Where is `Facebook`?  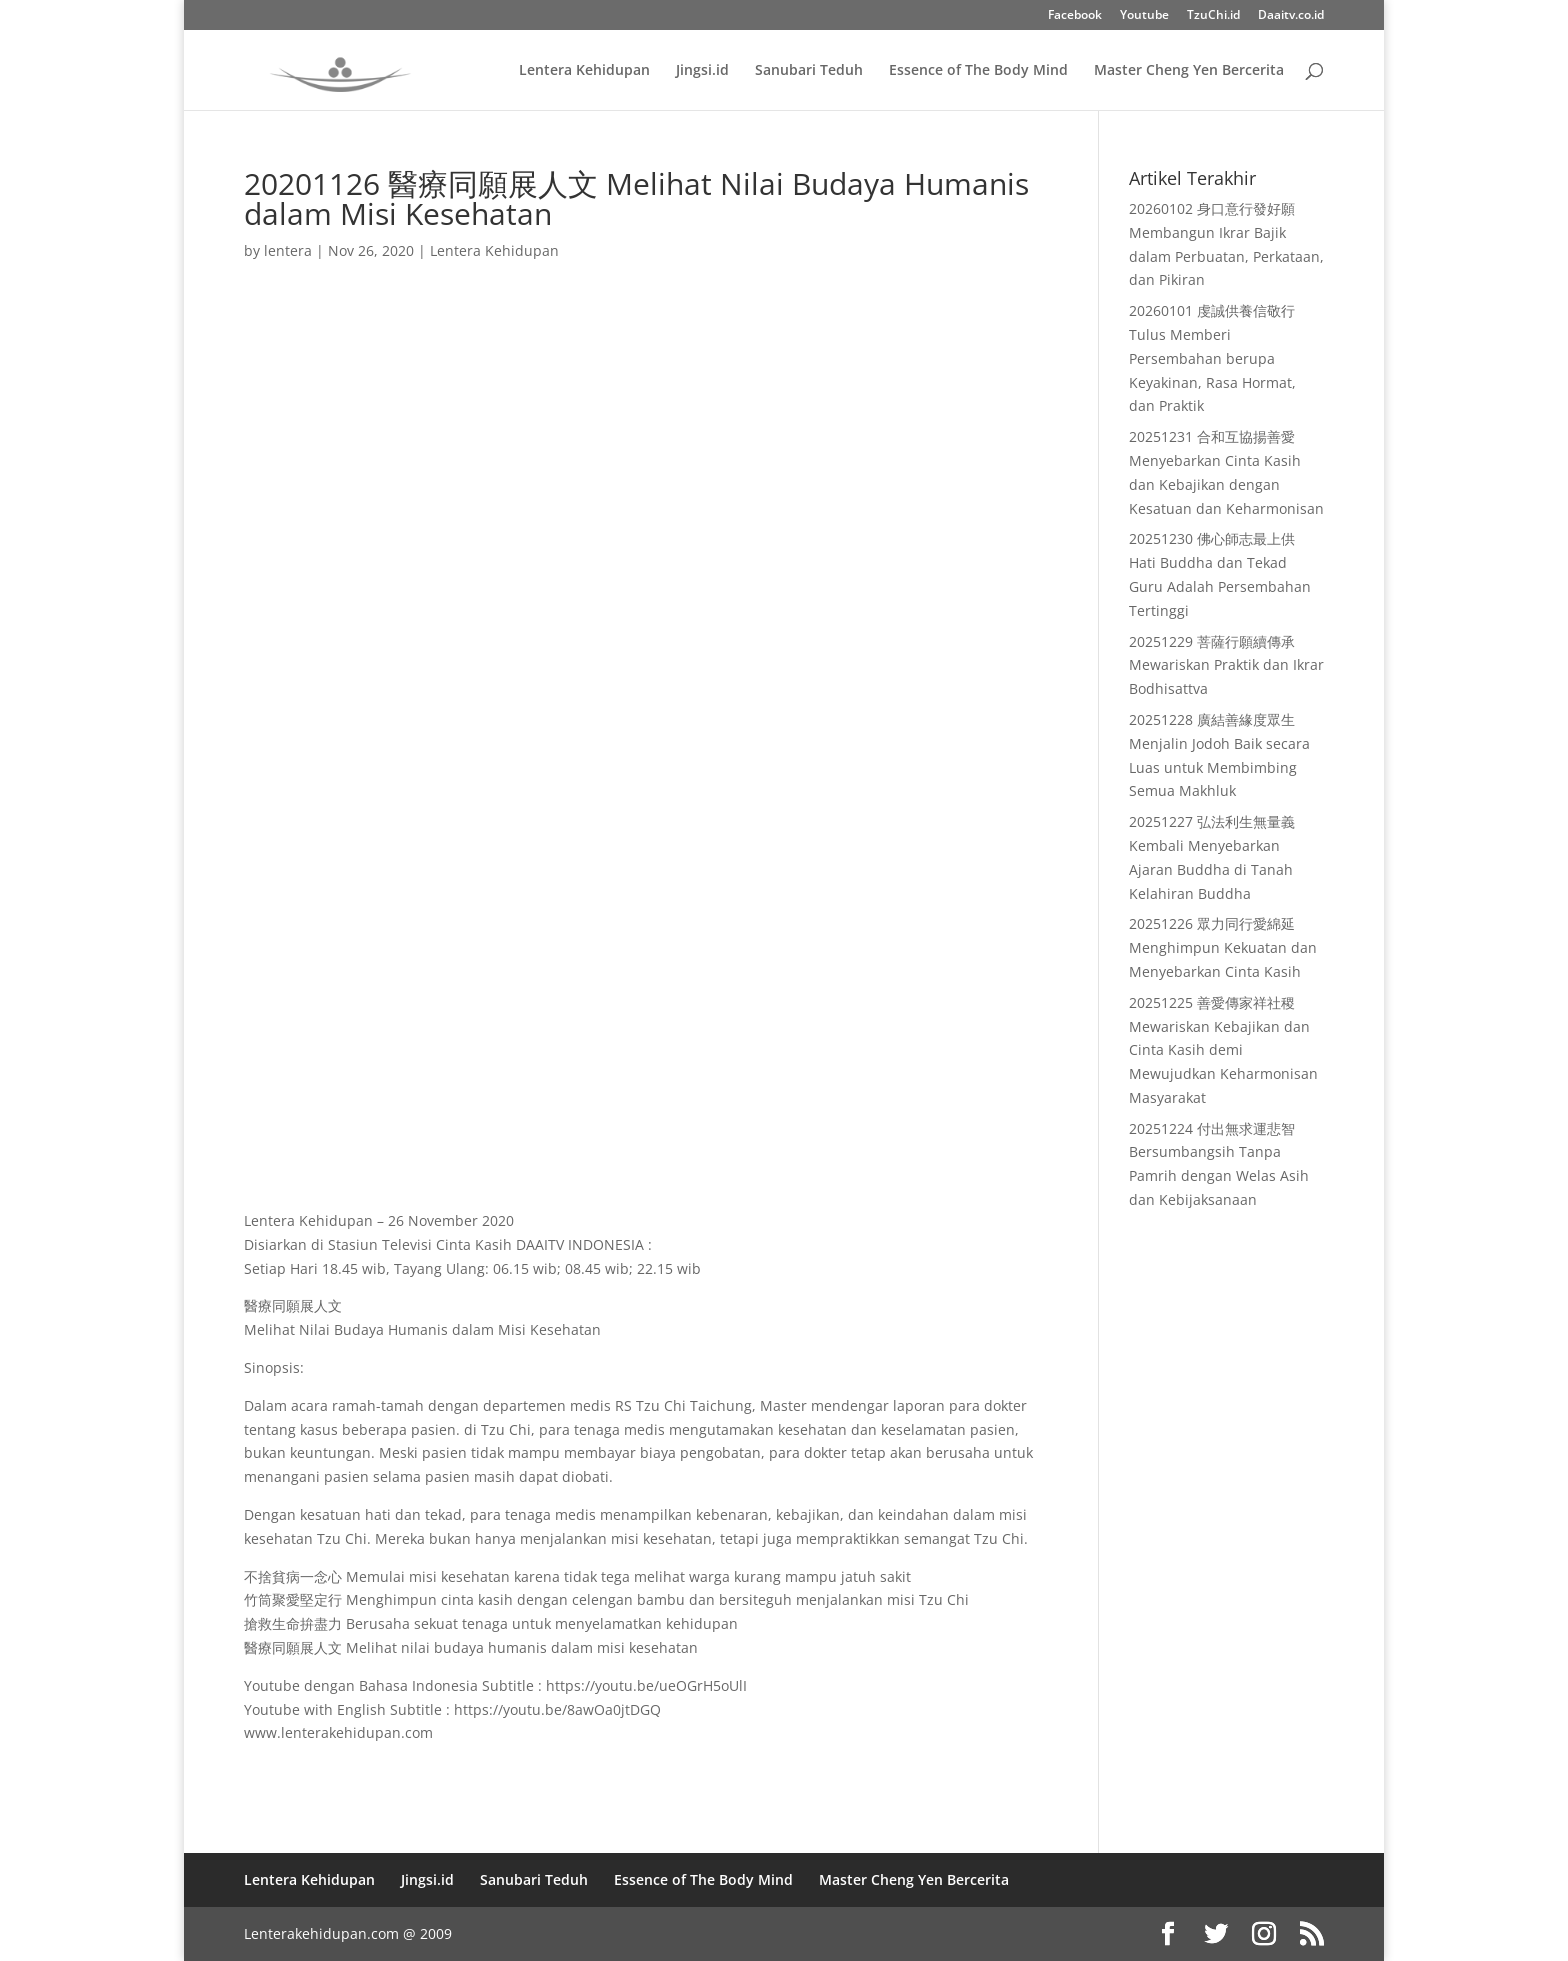 Facebook is located at coordinates (1075, 16).